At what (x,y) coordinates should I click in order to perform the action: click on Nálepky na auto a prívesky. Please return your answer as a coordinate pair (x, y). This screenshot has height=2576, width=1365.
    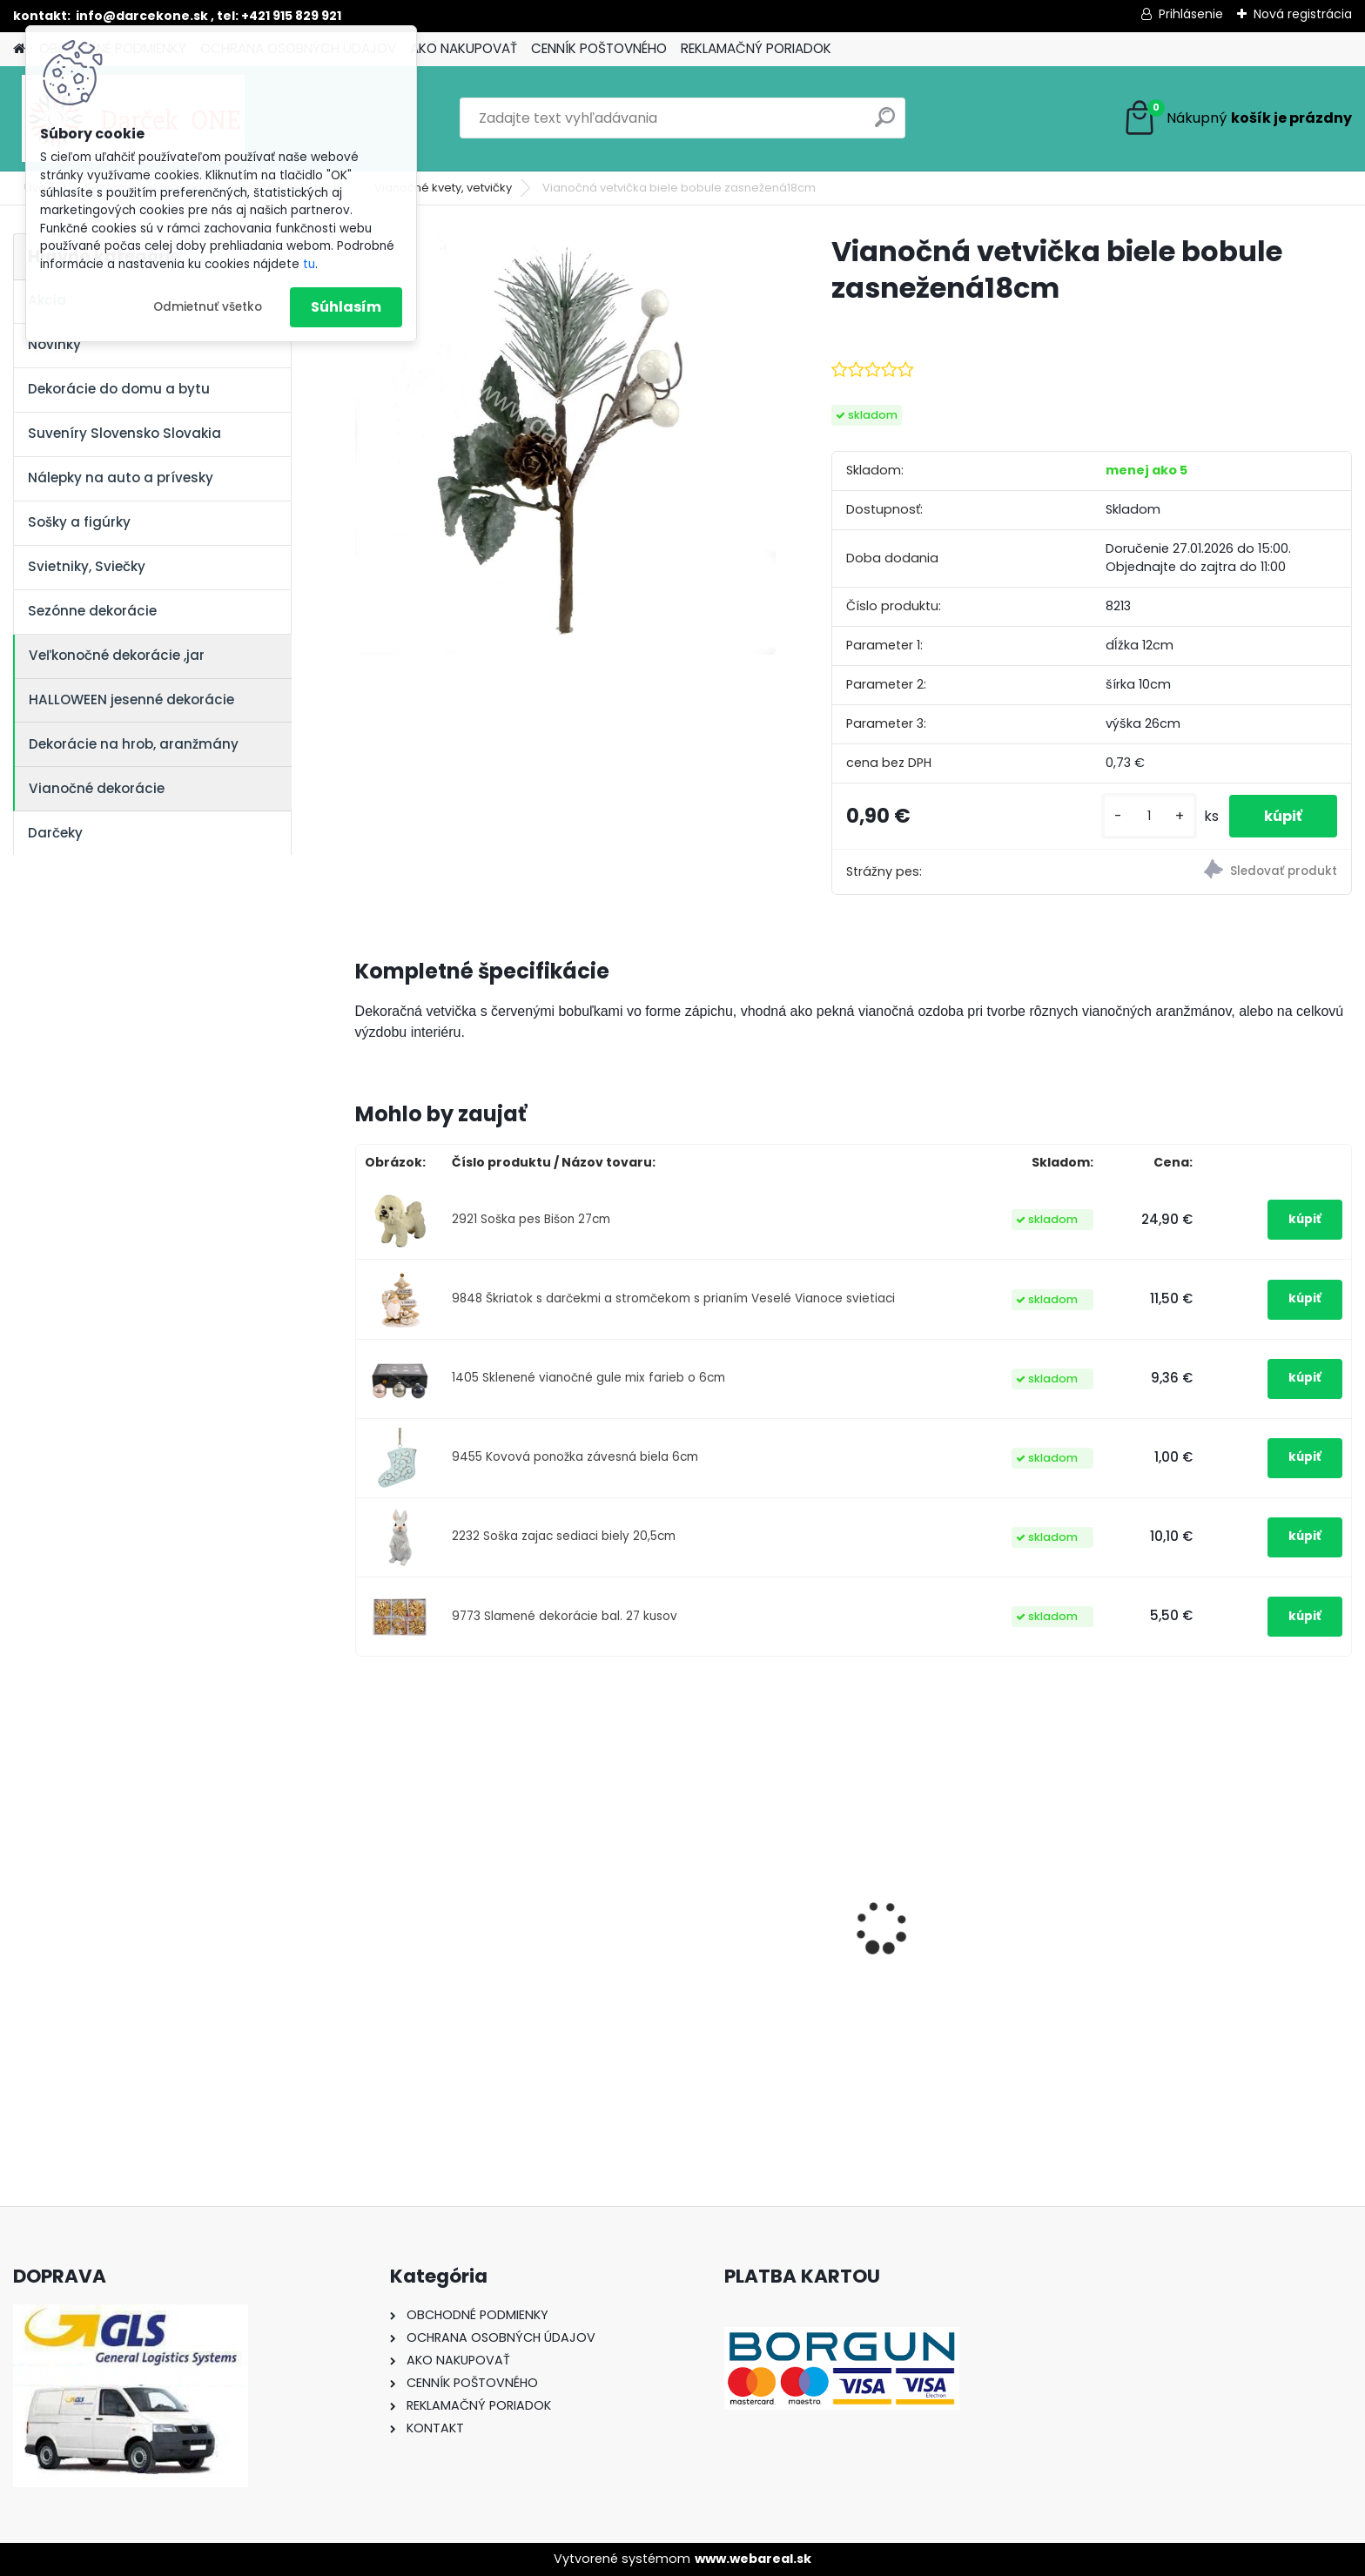
    Looking at the image, I should click on (120, 477).